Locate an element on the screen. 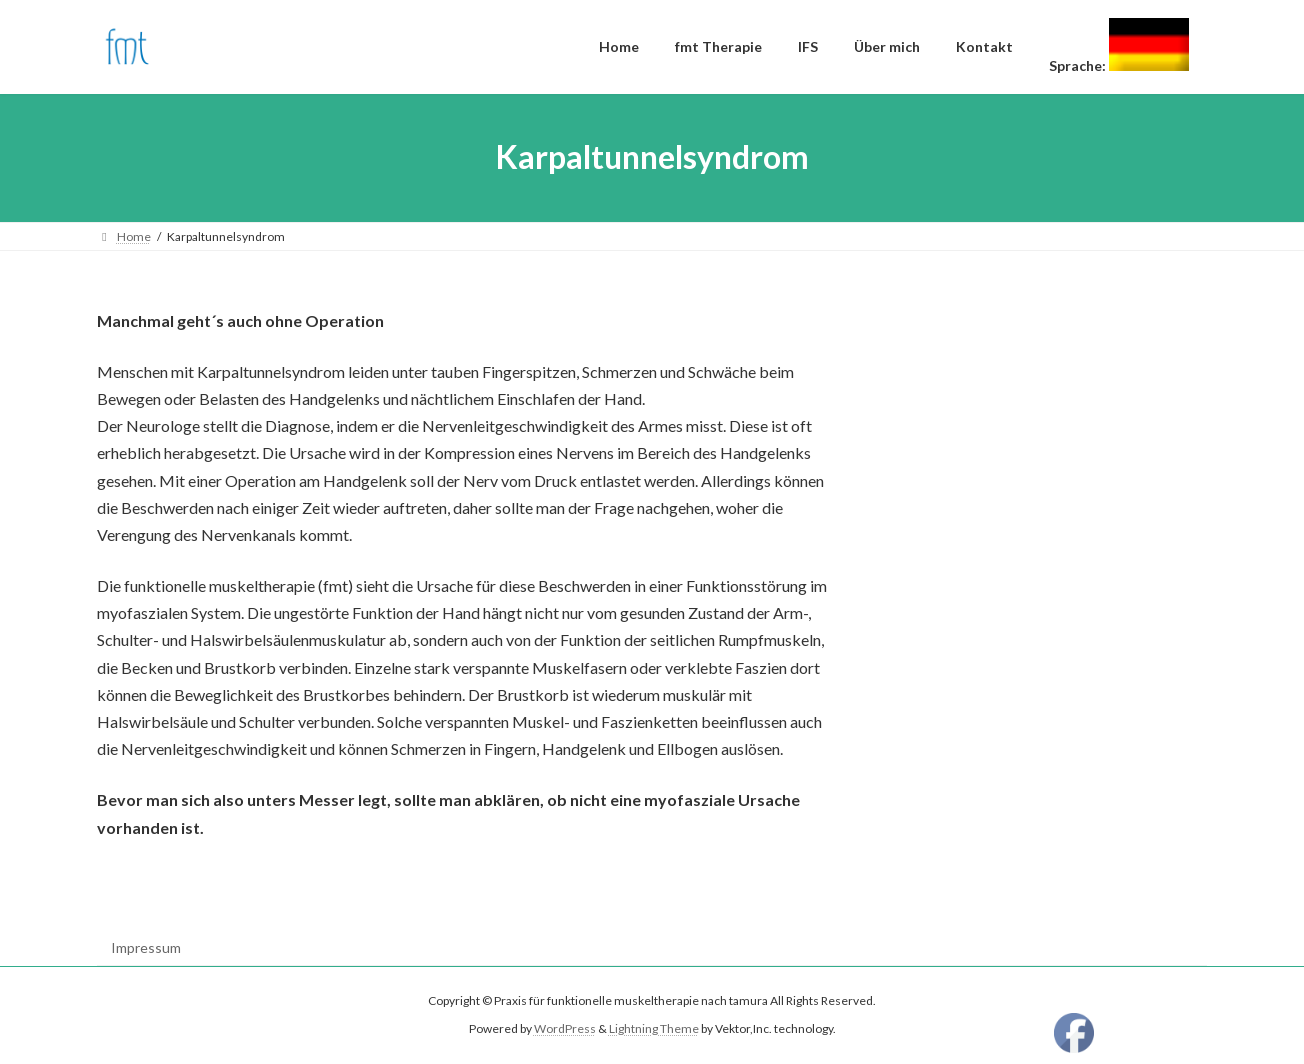  Lightning Theme is located at coordinates (654, 1029).